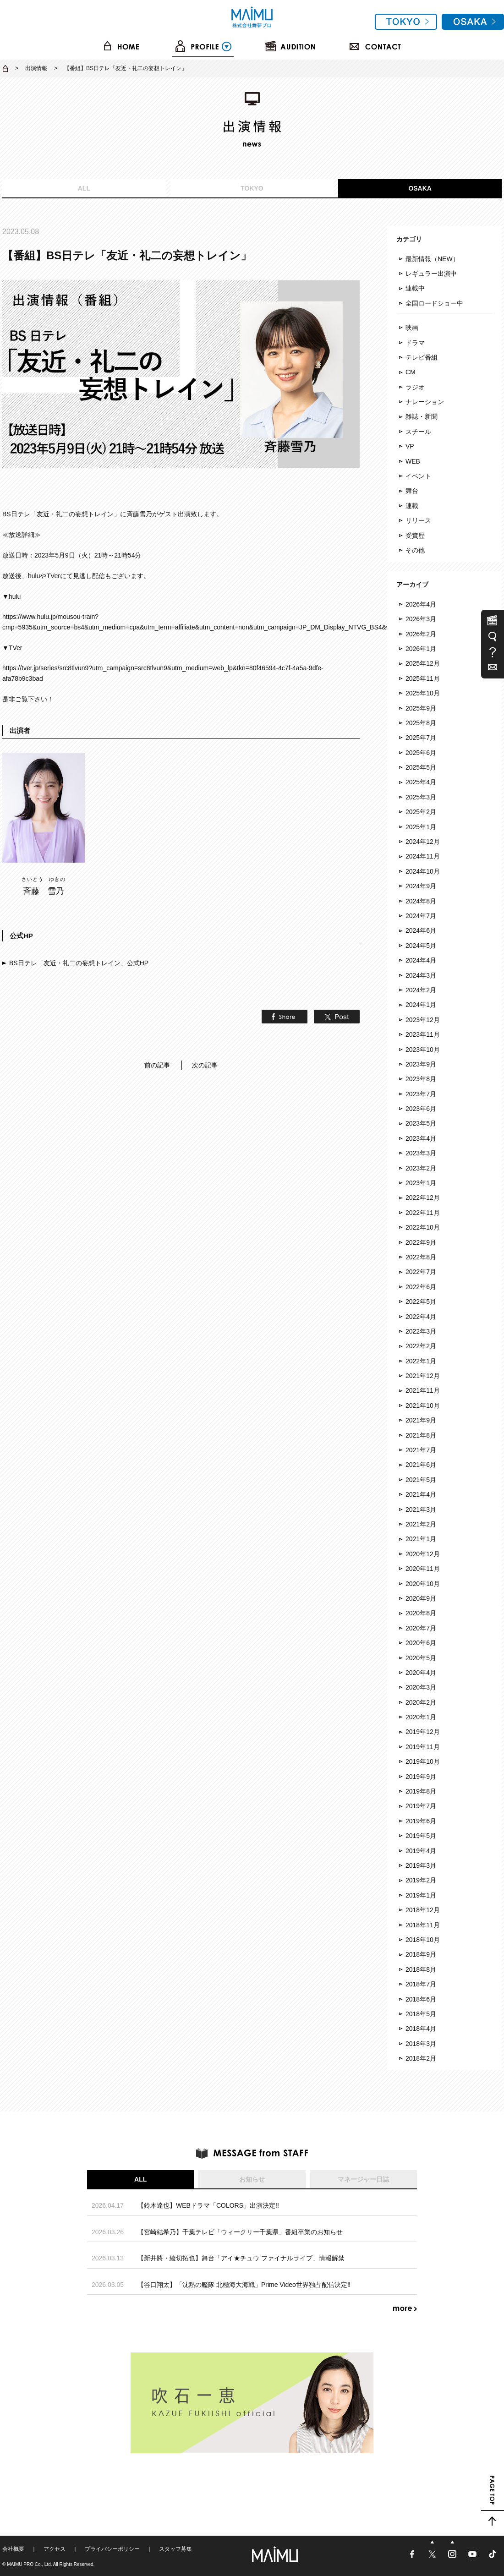 Image resolution: width=504 pixels, height=2576 pixels. Describe the element at coordinates (208, 2205) in the screenshot. I see `【鈴木達也】WEBドラマ「COLORS」出演決定!!` at that location.